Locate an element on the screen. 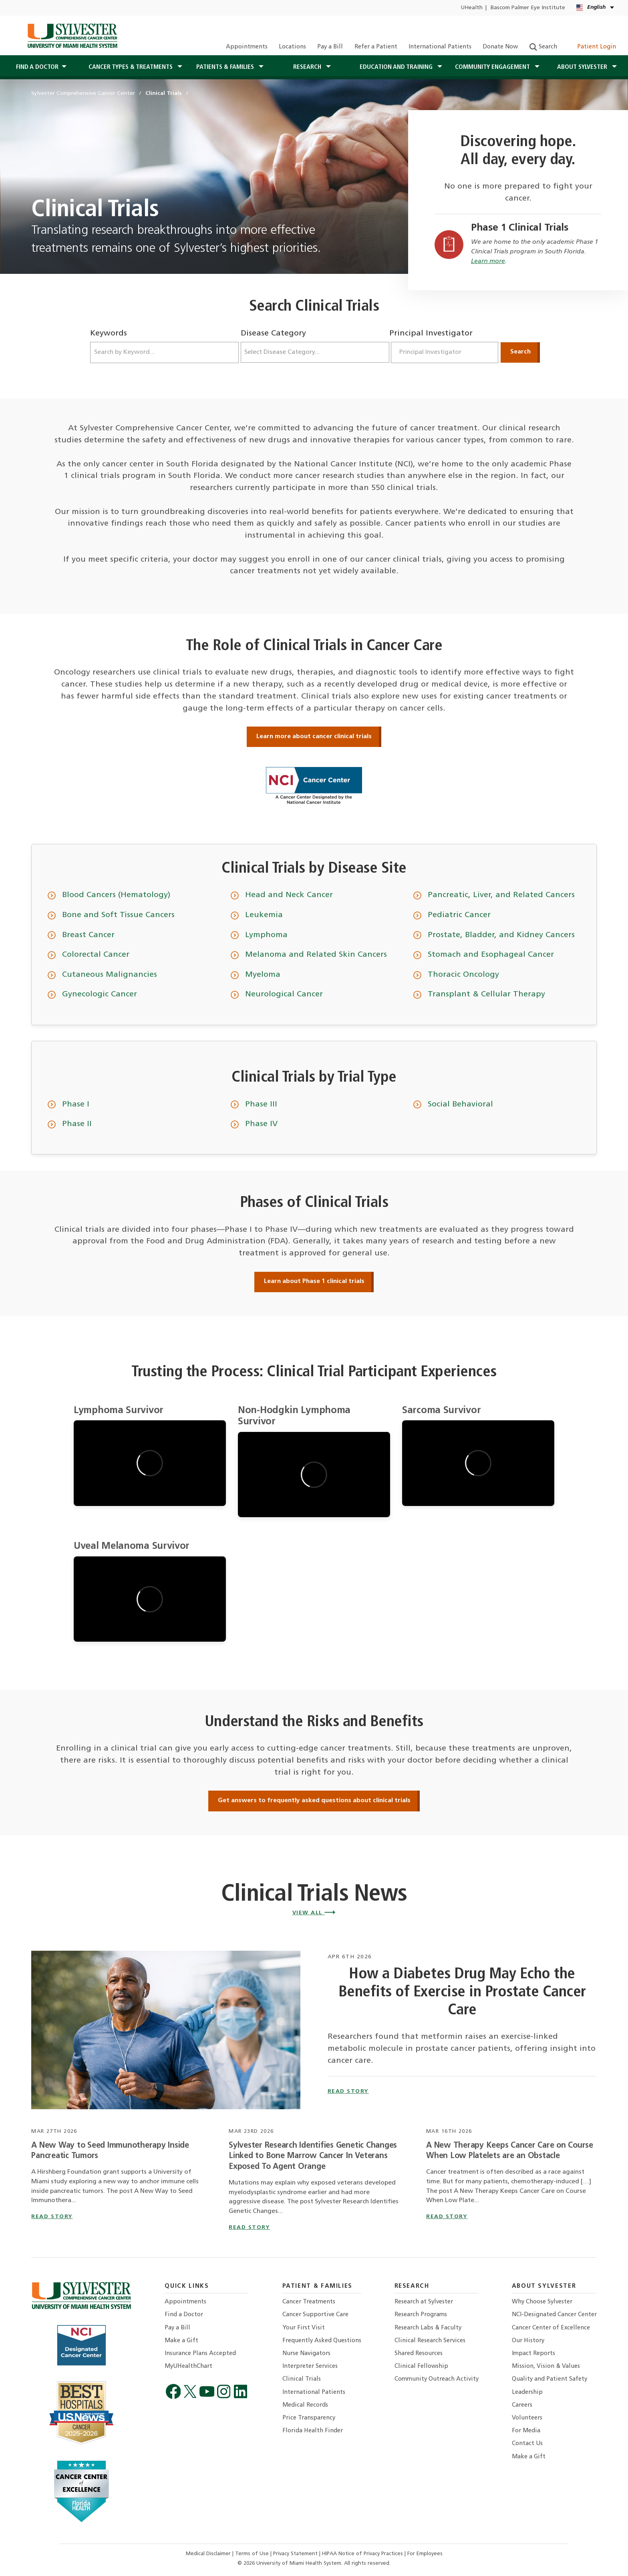 This screenshot has height=2576, width=628. Florida Health Finder is located at coordinates (312, 2431).